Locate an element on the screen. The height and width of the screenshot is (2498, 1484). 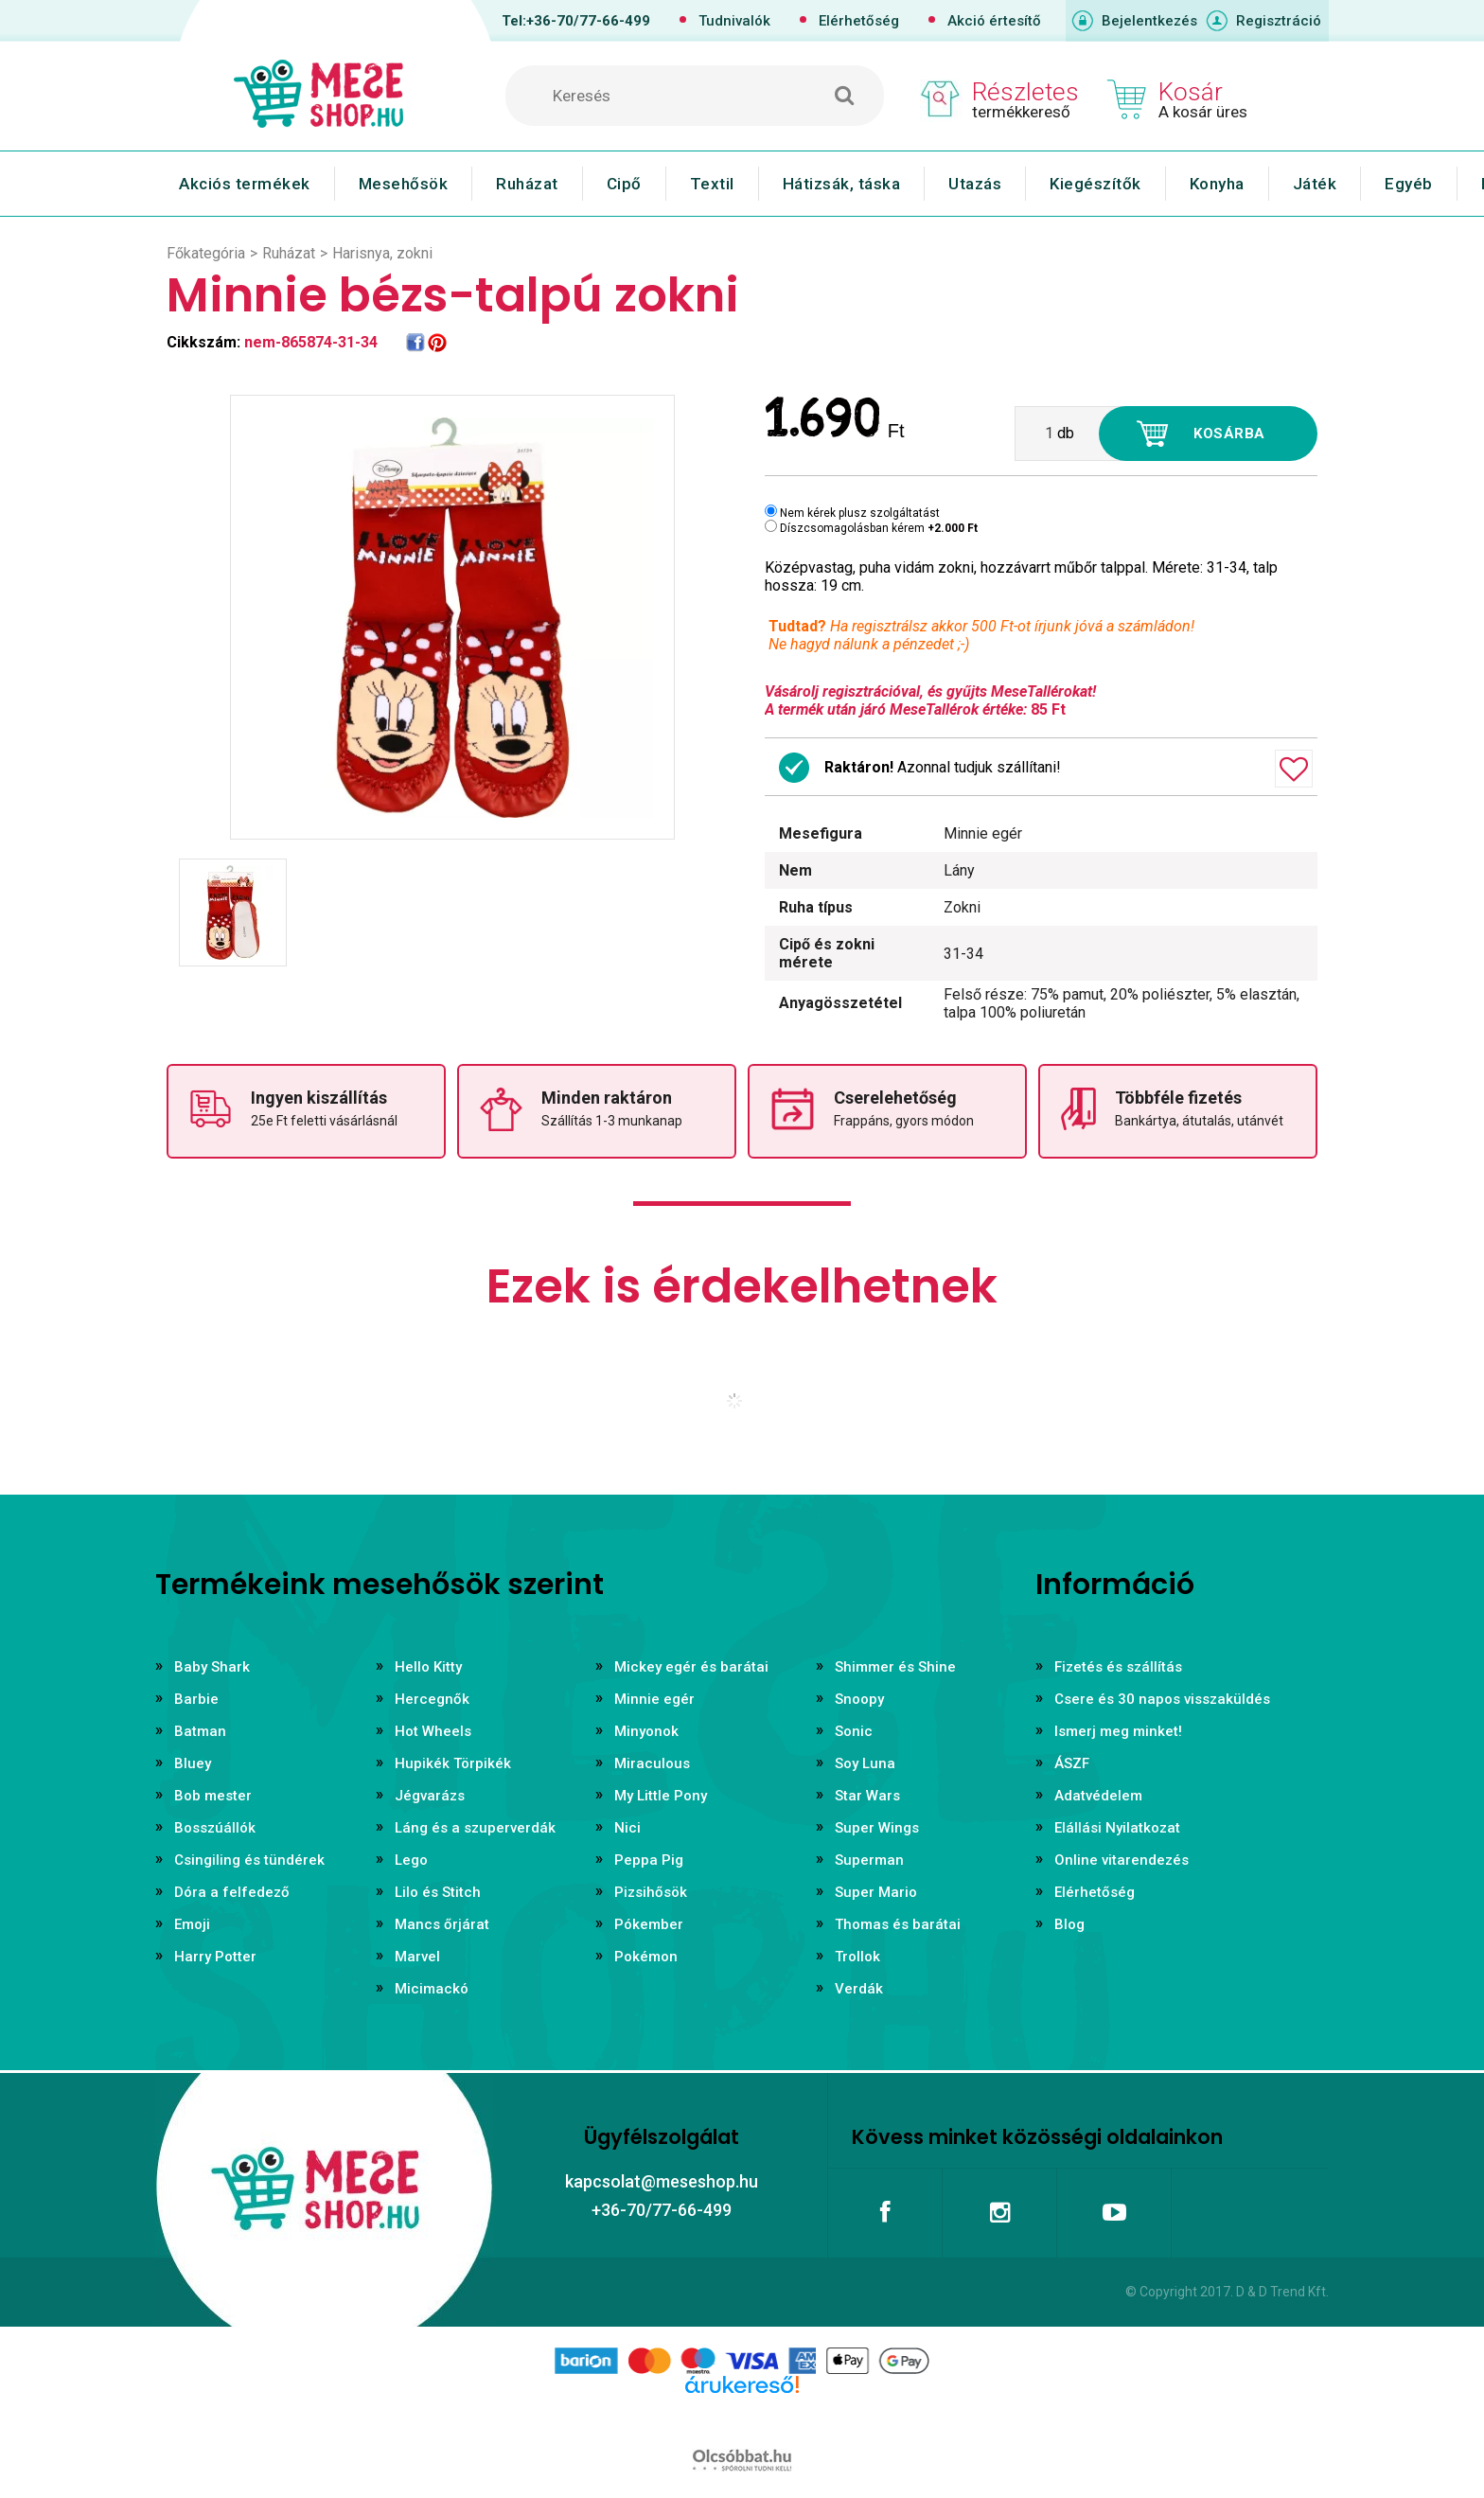
Kiegészítők is located at coordinates (1095, 183).